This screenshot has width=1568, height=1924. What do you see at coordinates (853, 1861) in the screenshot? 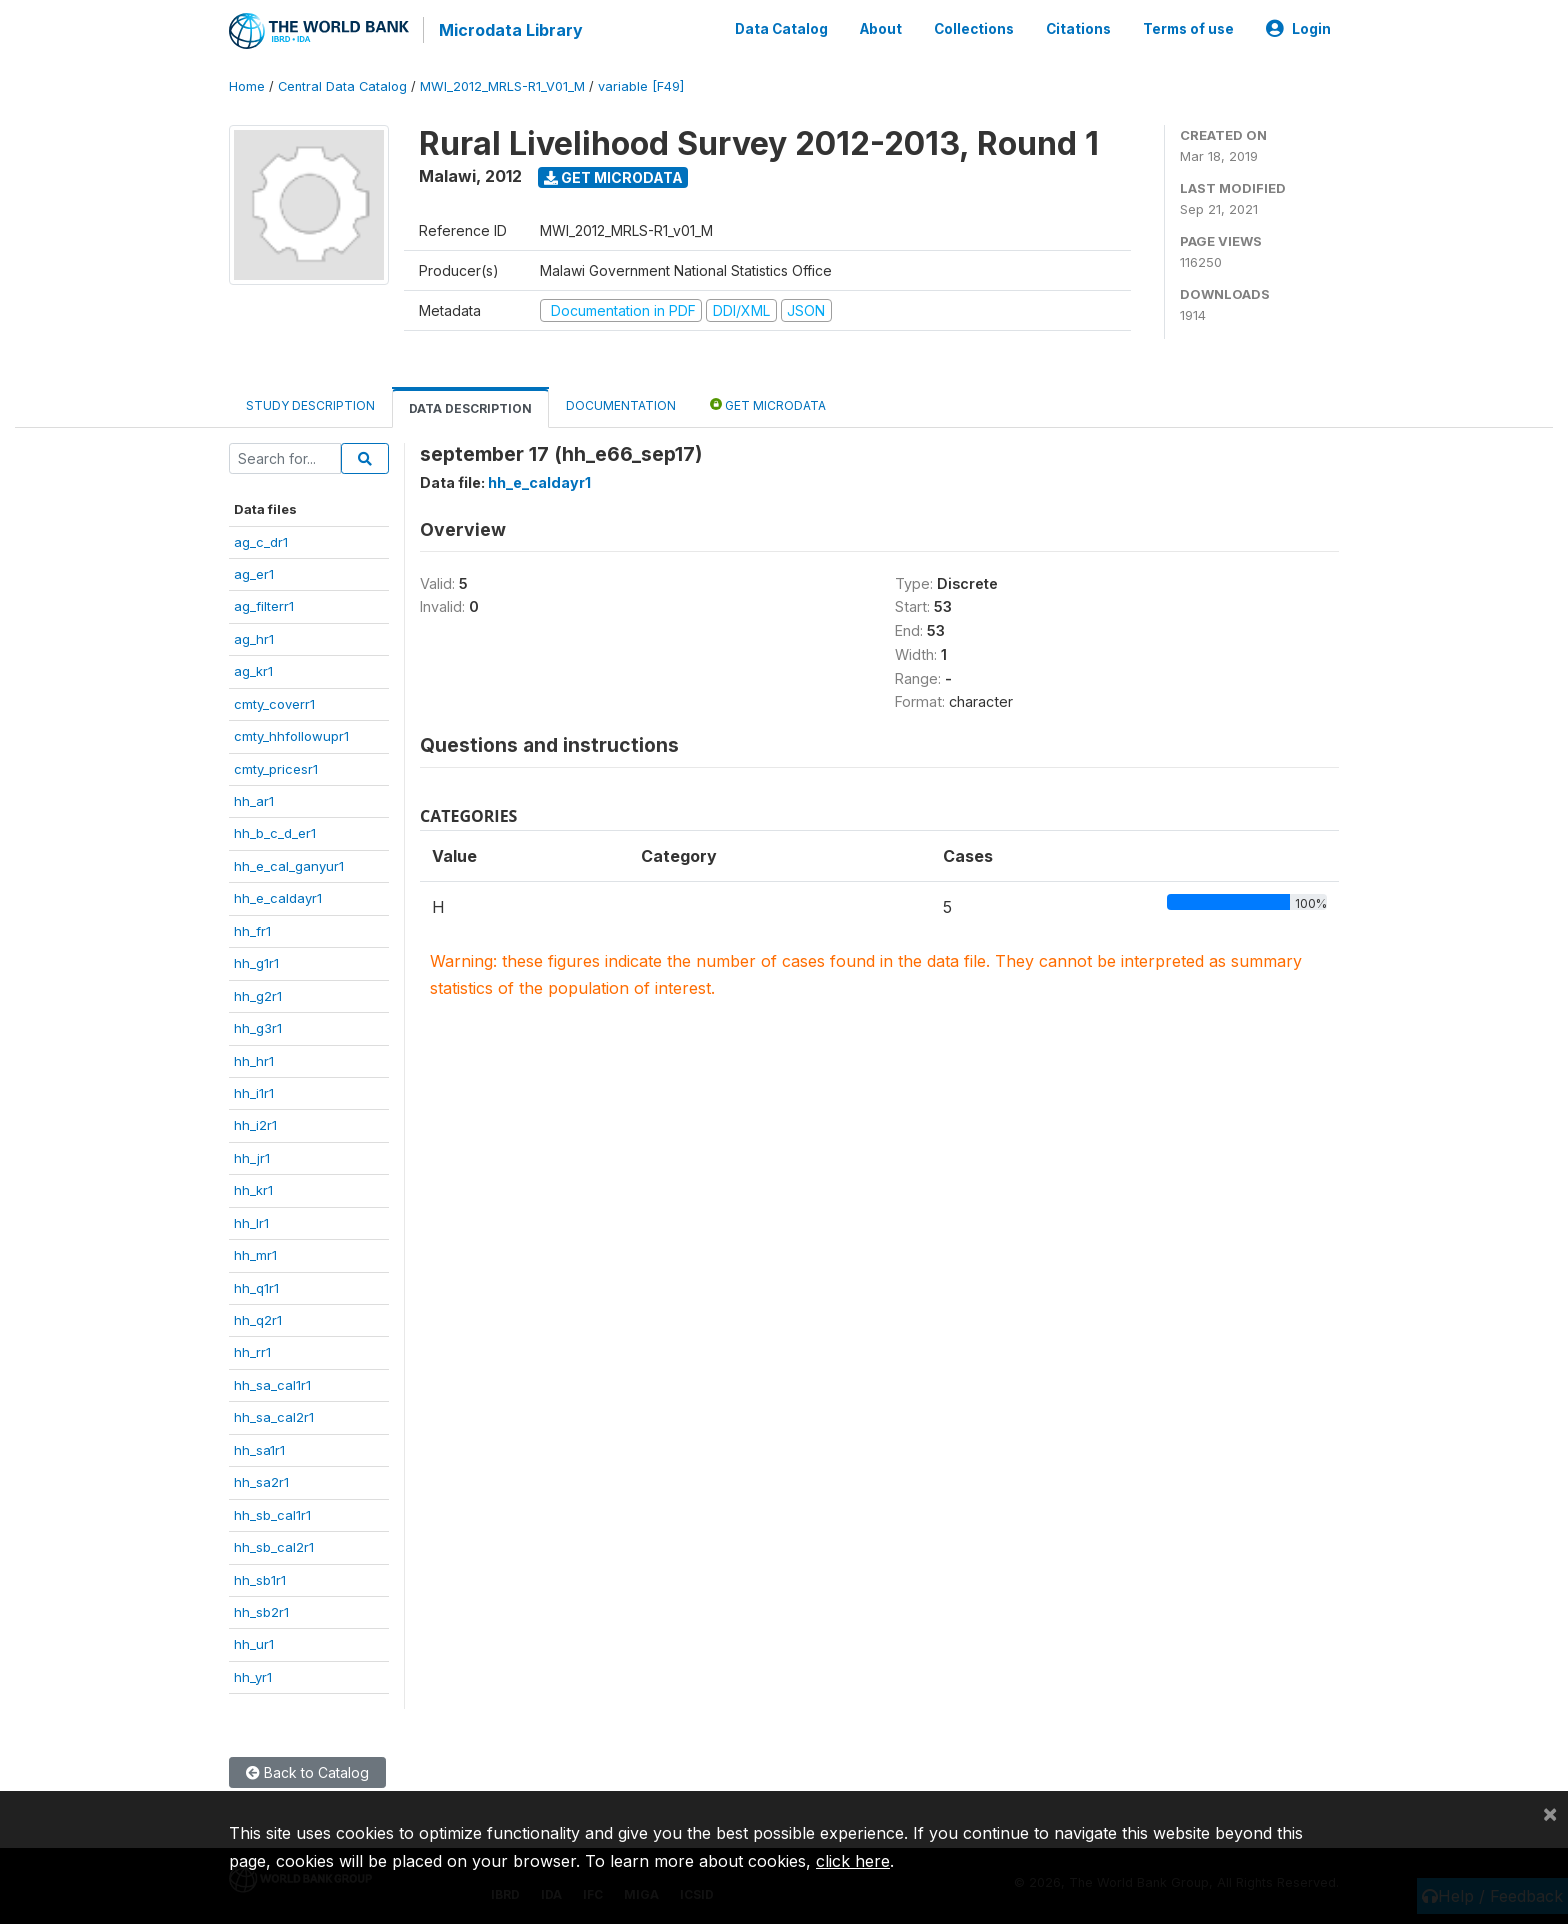
I see `click here` at bounding box center [853, 1861].